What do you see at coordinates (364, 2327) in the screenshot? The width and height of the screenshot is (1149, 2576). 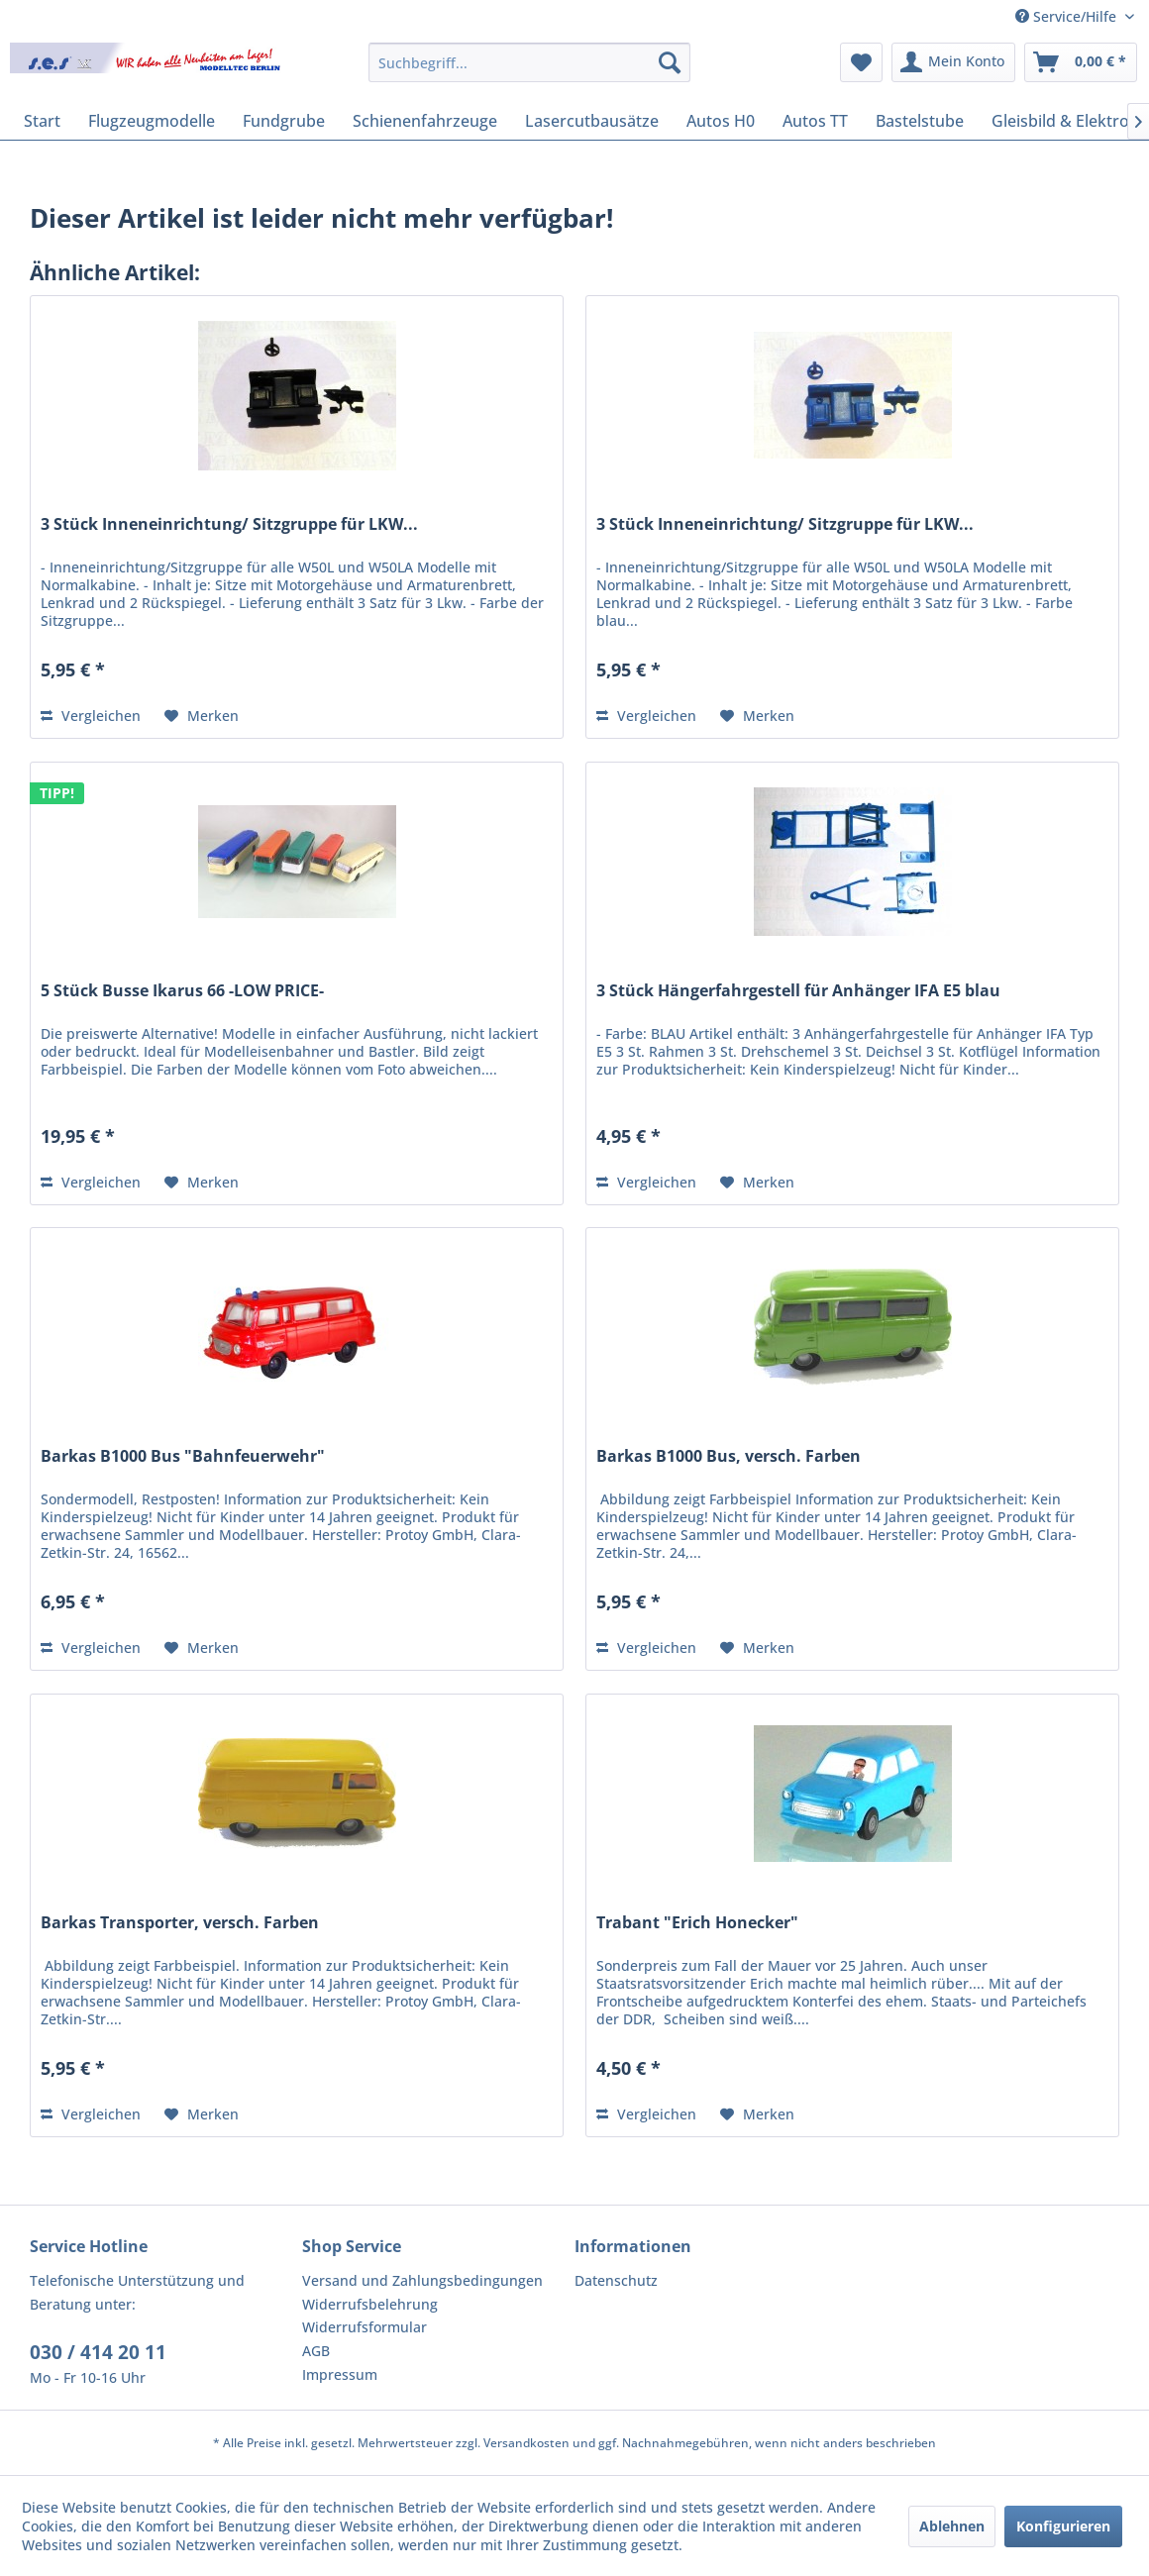 I see `Widerrufsformular` at bounding box center [364, 2327].